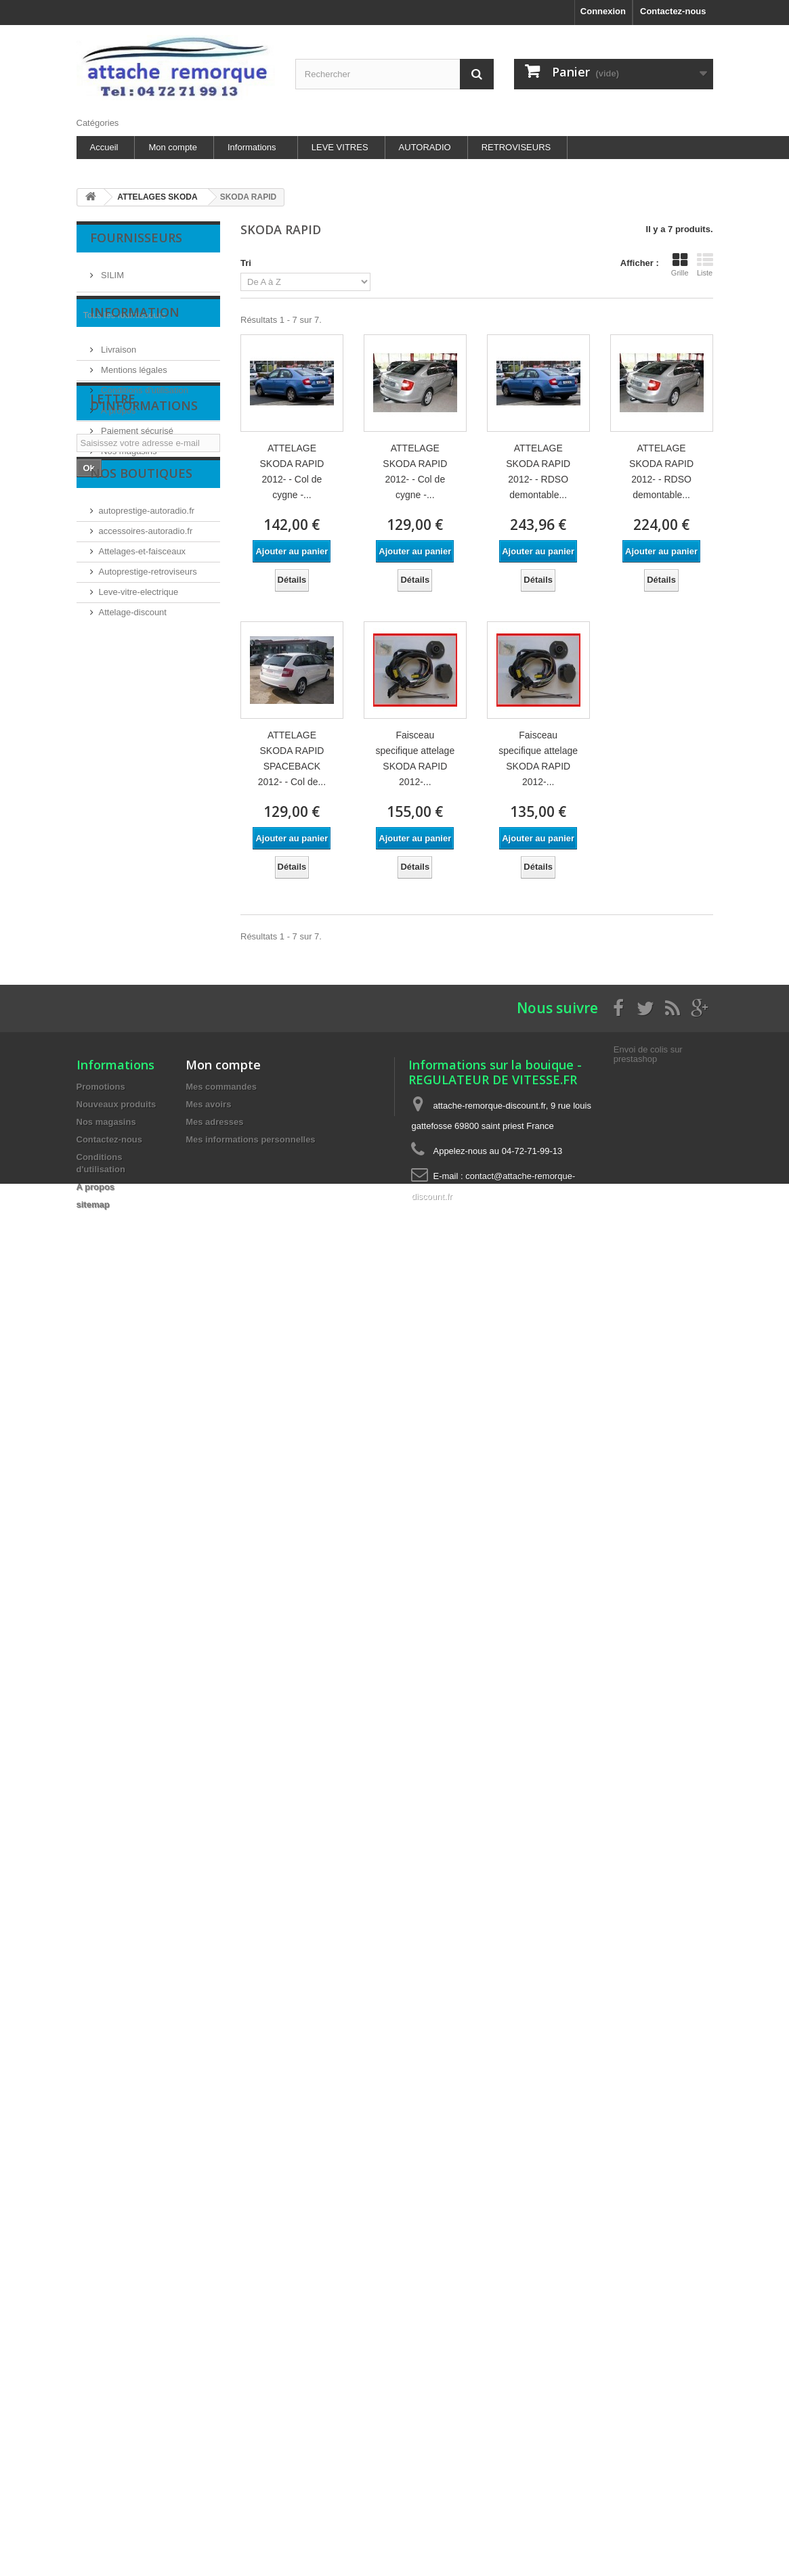 The image size is (789, 2576). What do you see at coordinates (101, 1087) in the screenshot?
I see `Promotions` at bounding box center [101, 1087].